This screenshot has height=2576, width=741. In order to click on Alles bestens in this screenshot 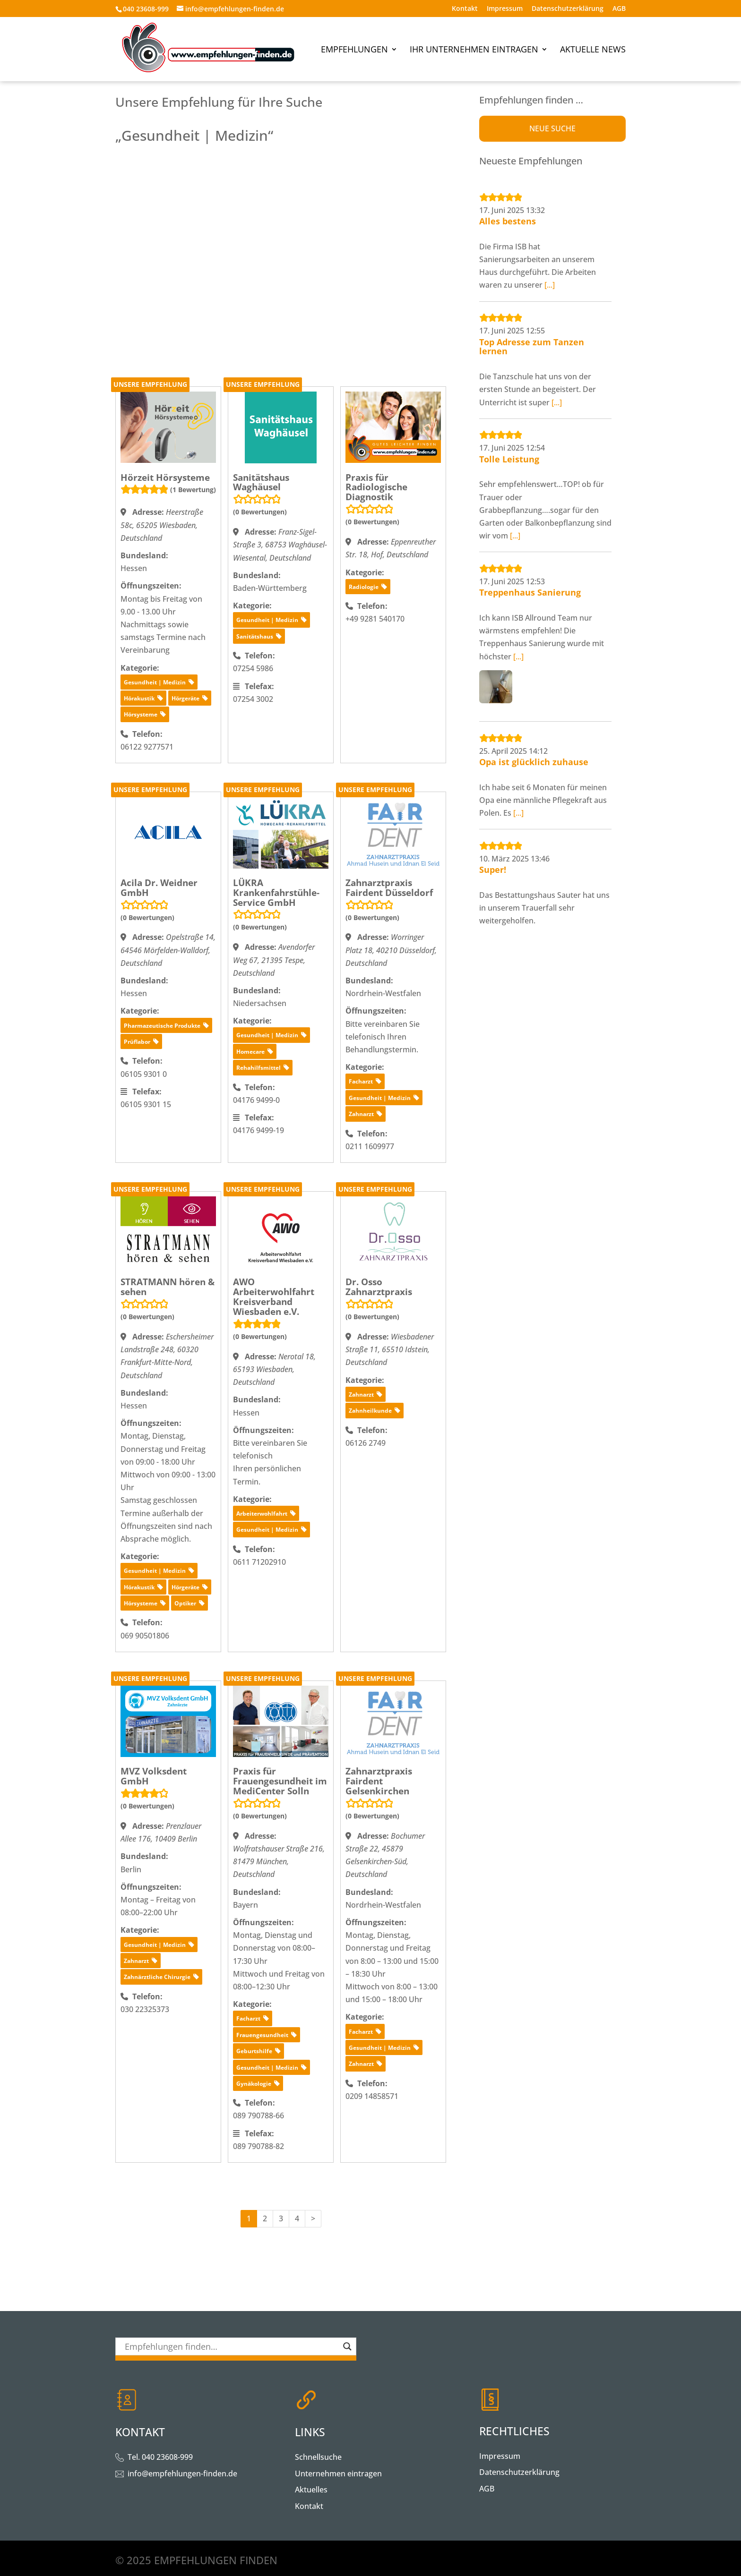, I will do `click(507, 221)`.